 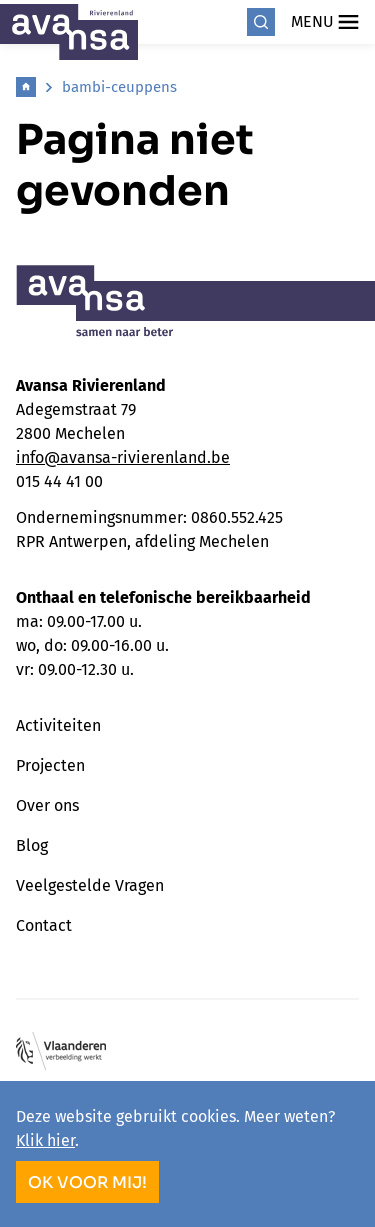 What do you see at coordinates (119, 87) in the screenshot?
I see `bambi-ceuppens` at bounding box center [119, 87].